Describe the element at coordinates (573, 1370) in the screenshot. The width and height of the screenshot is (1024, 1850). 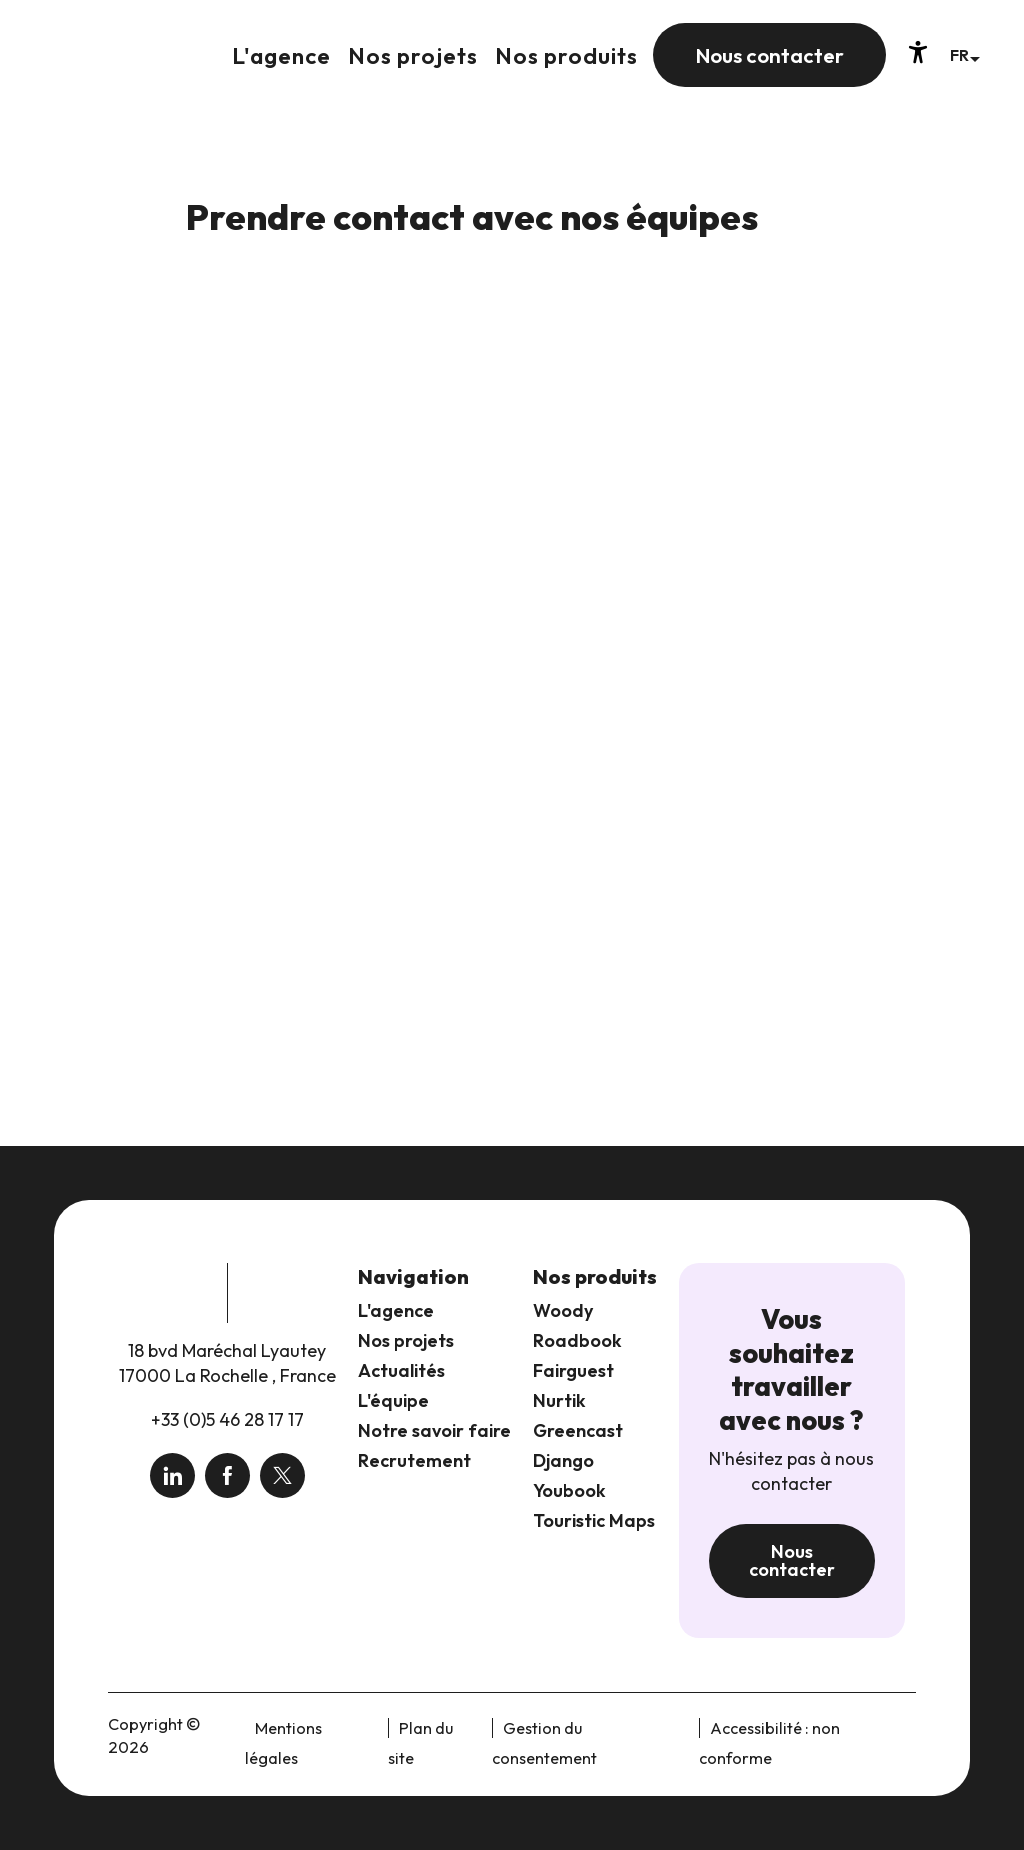
I see `Fairguest` at that location.